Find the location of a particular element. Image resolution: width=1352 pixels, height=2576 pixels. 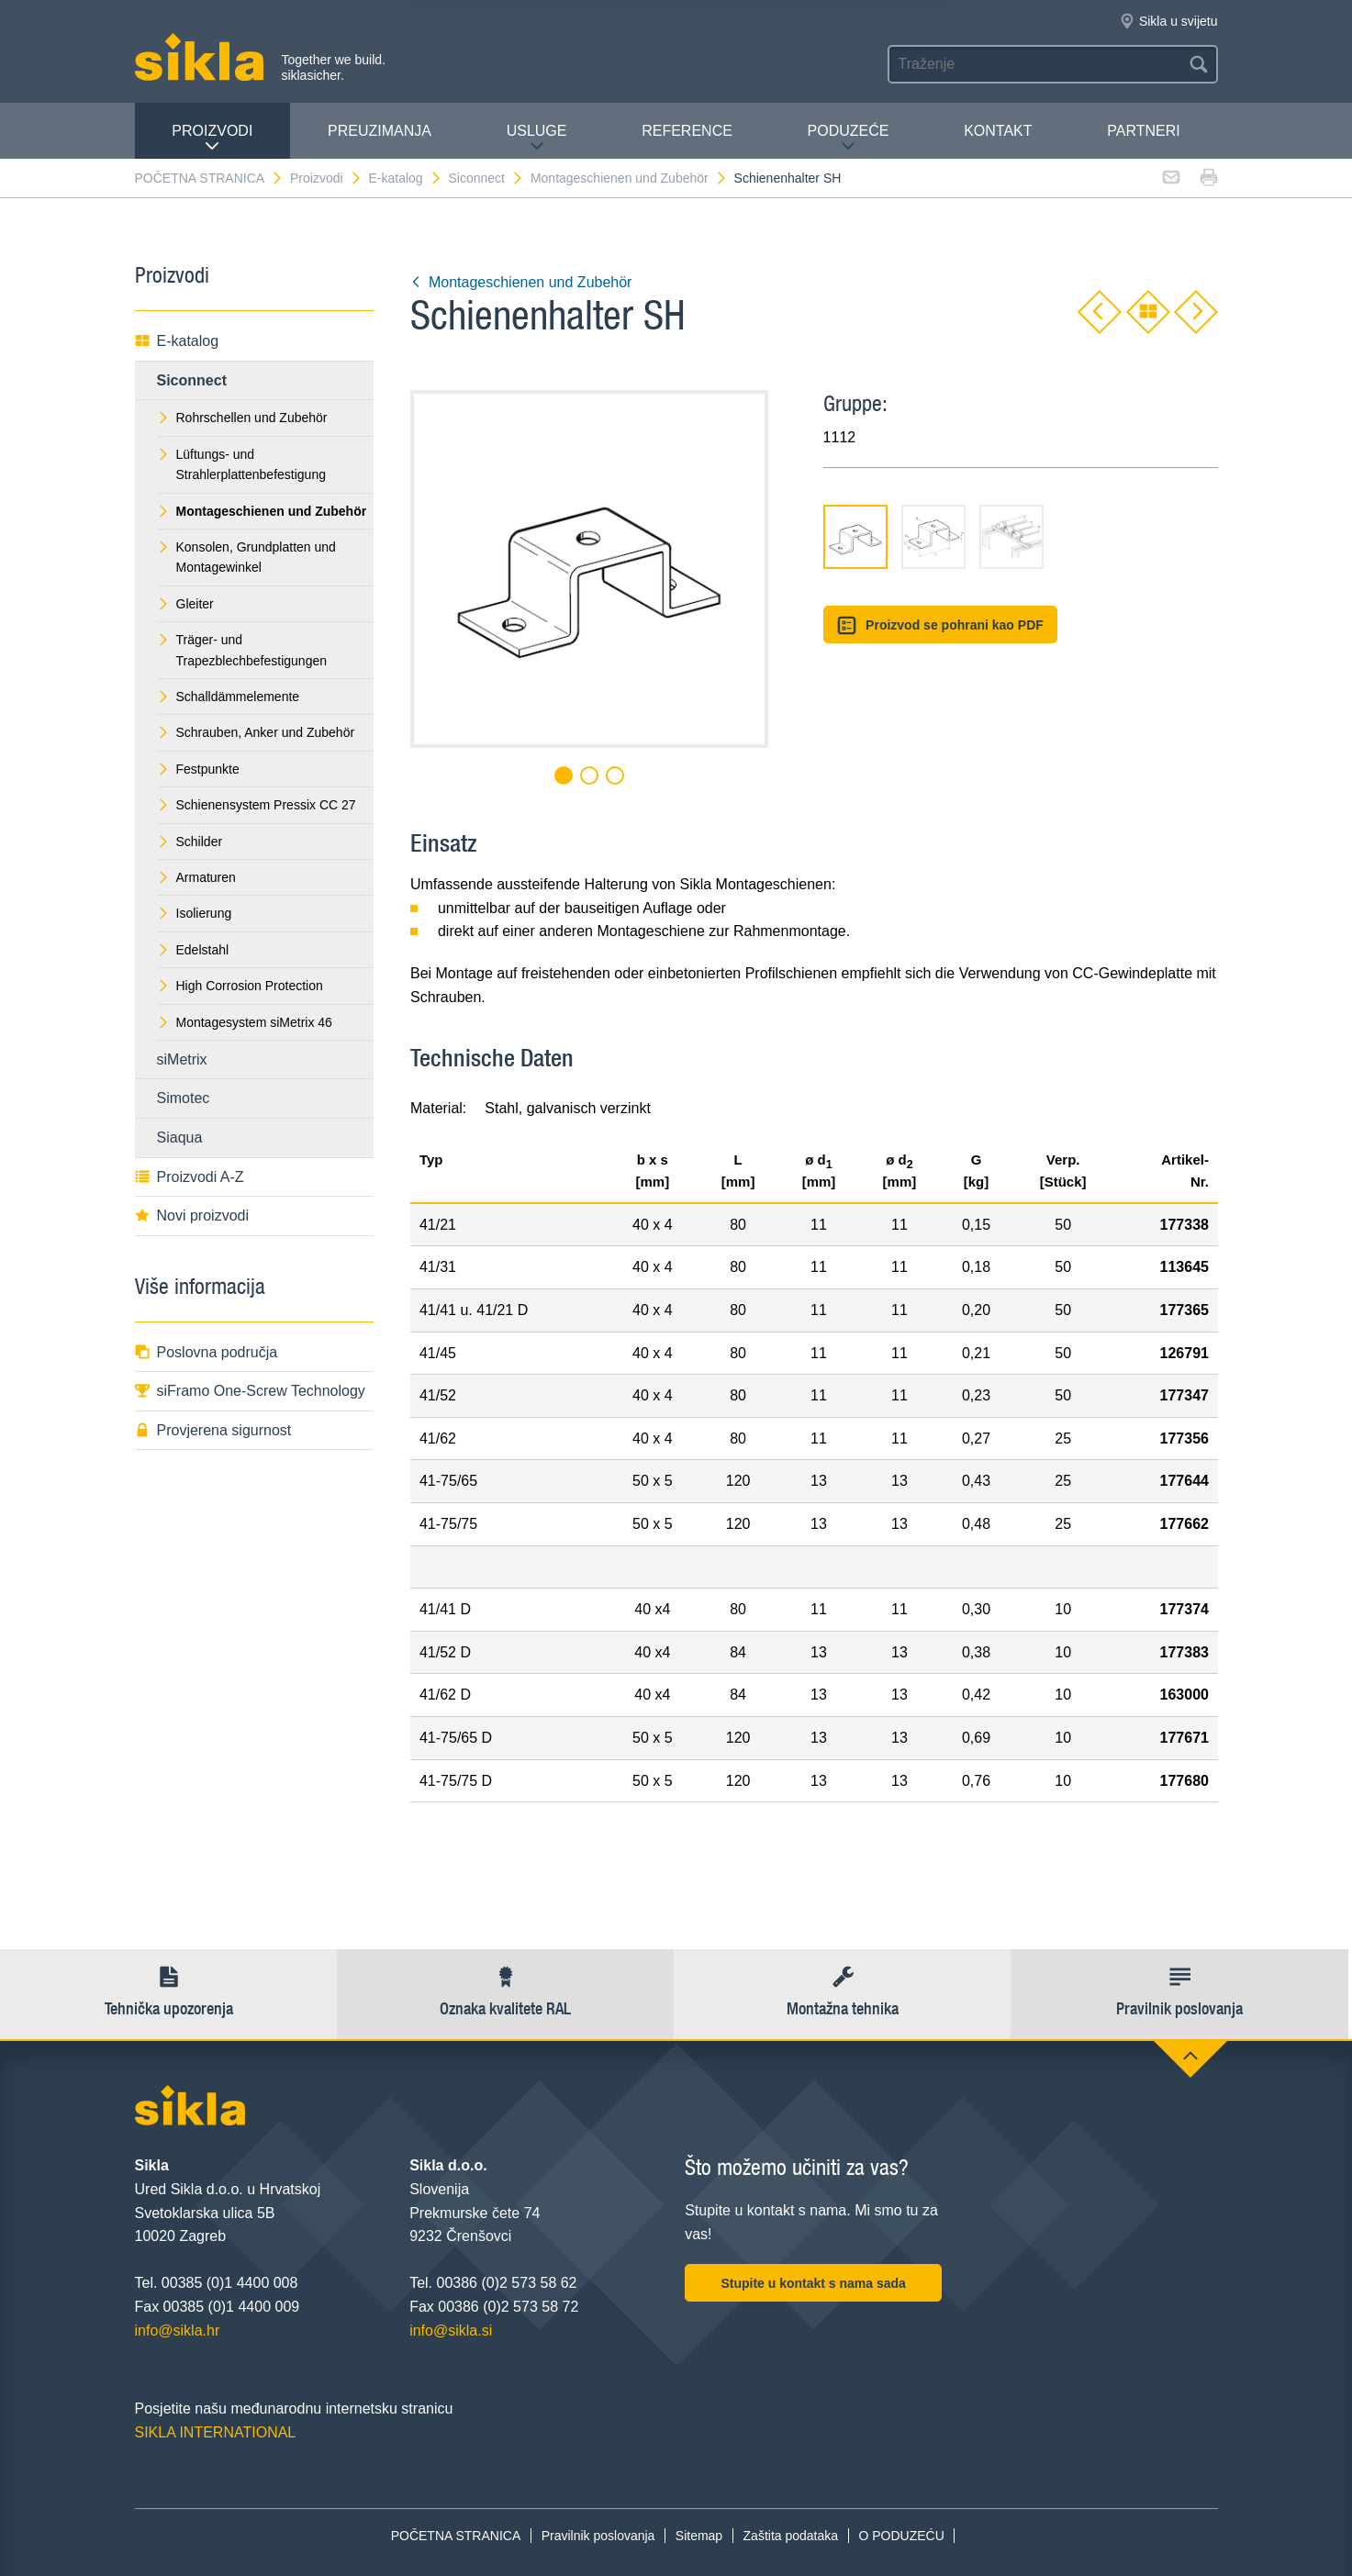

O PODUZEĆU is located at coordinates (901, 2535).